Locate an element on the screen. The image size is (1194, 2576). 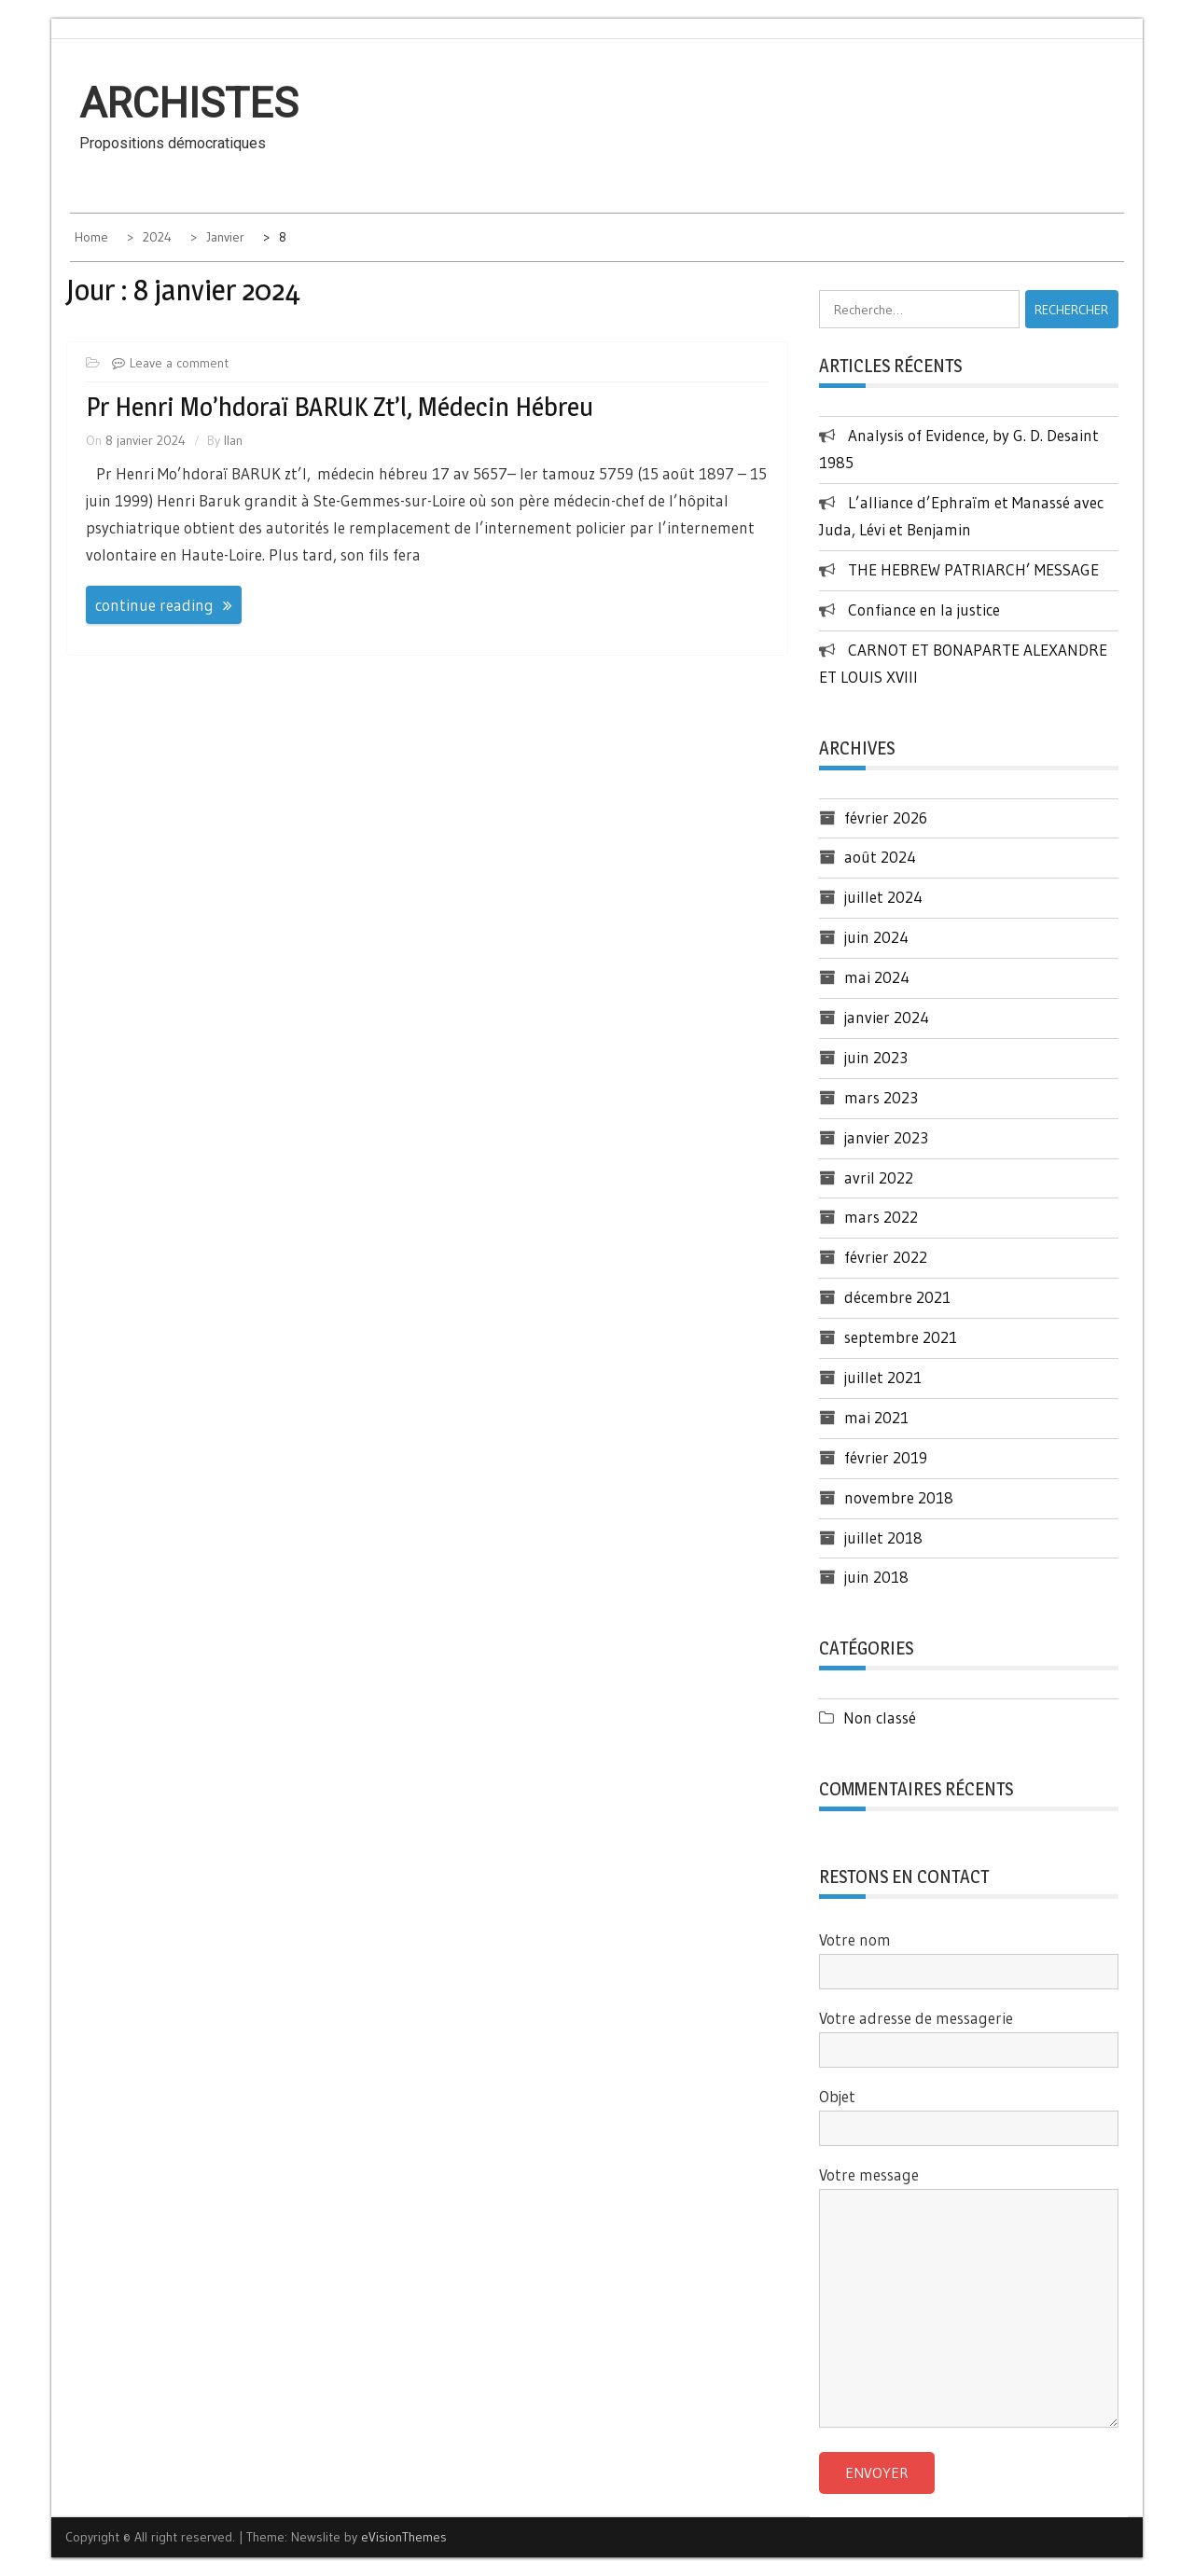
juillet 2018 is located at coordinates (883, 1537).